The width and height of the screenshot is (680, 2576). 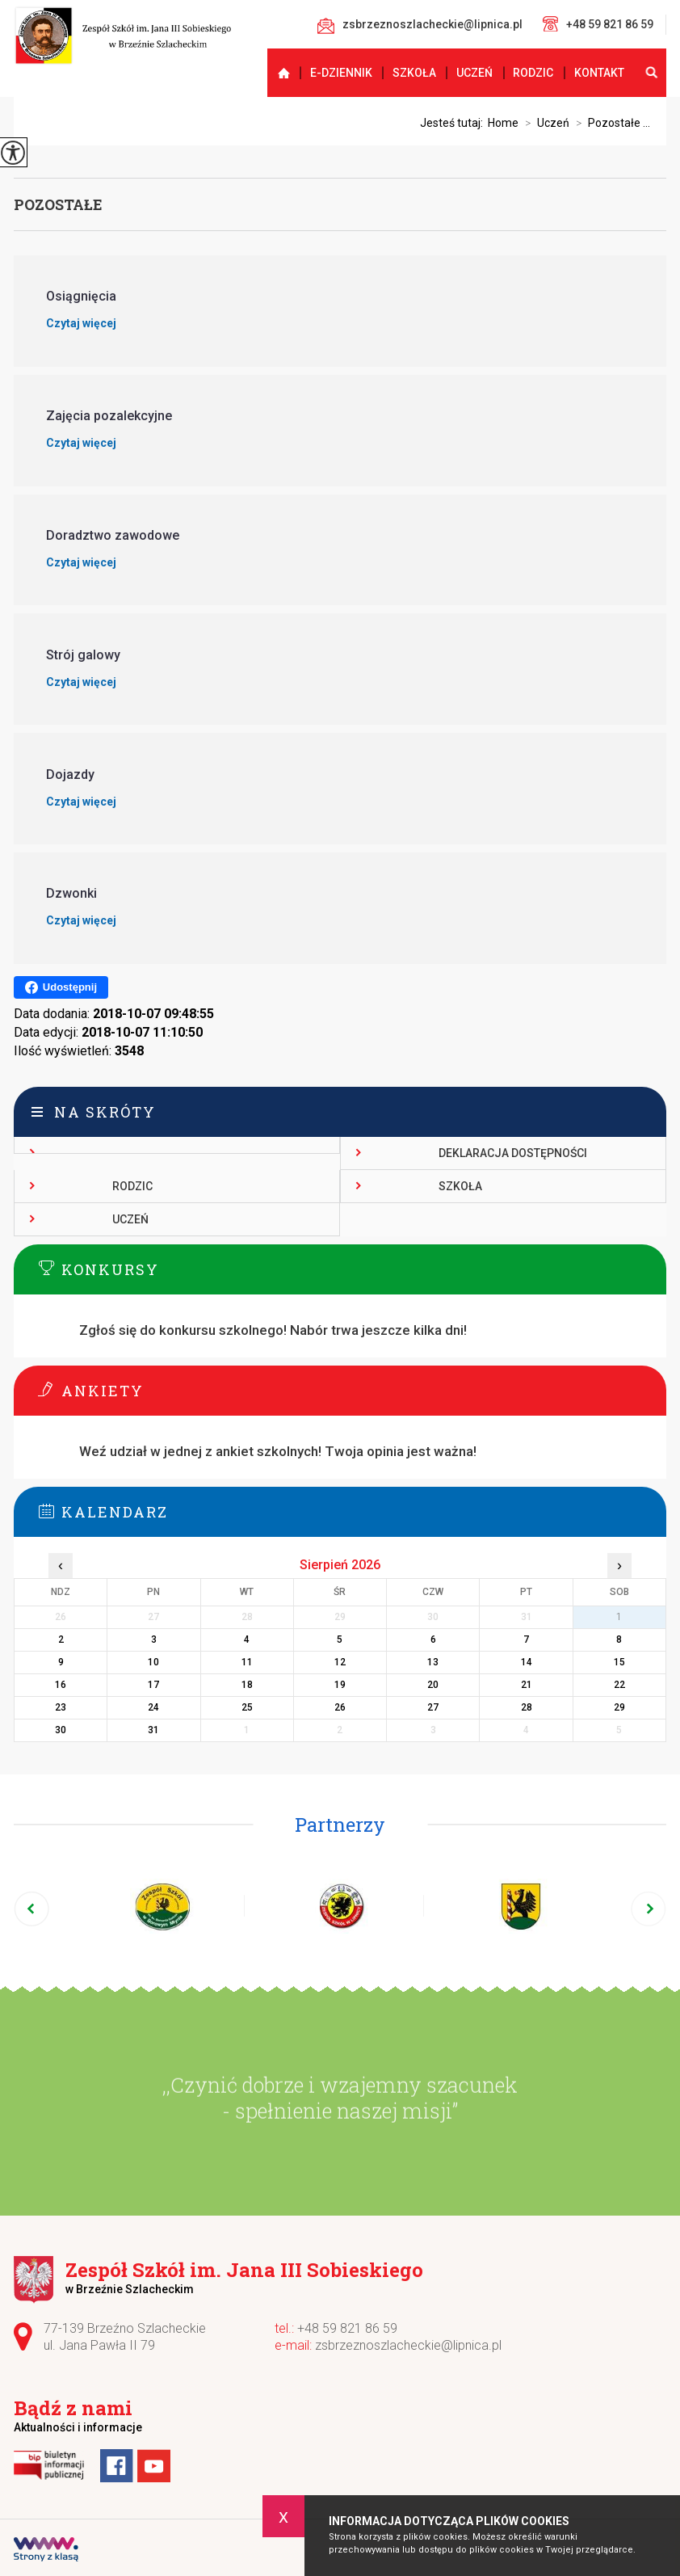 What do you see at coordinates (433, 1707) in the screenshot?
I see `27` at bounding box center [433, 1707].